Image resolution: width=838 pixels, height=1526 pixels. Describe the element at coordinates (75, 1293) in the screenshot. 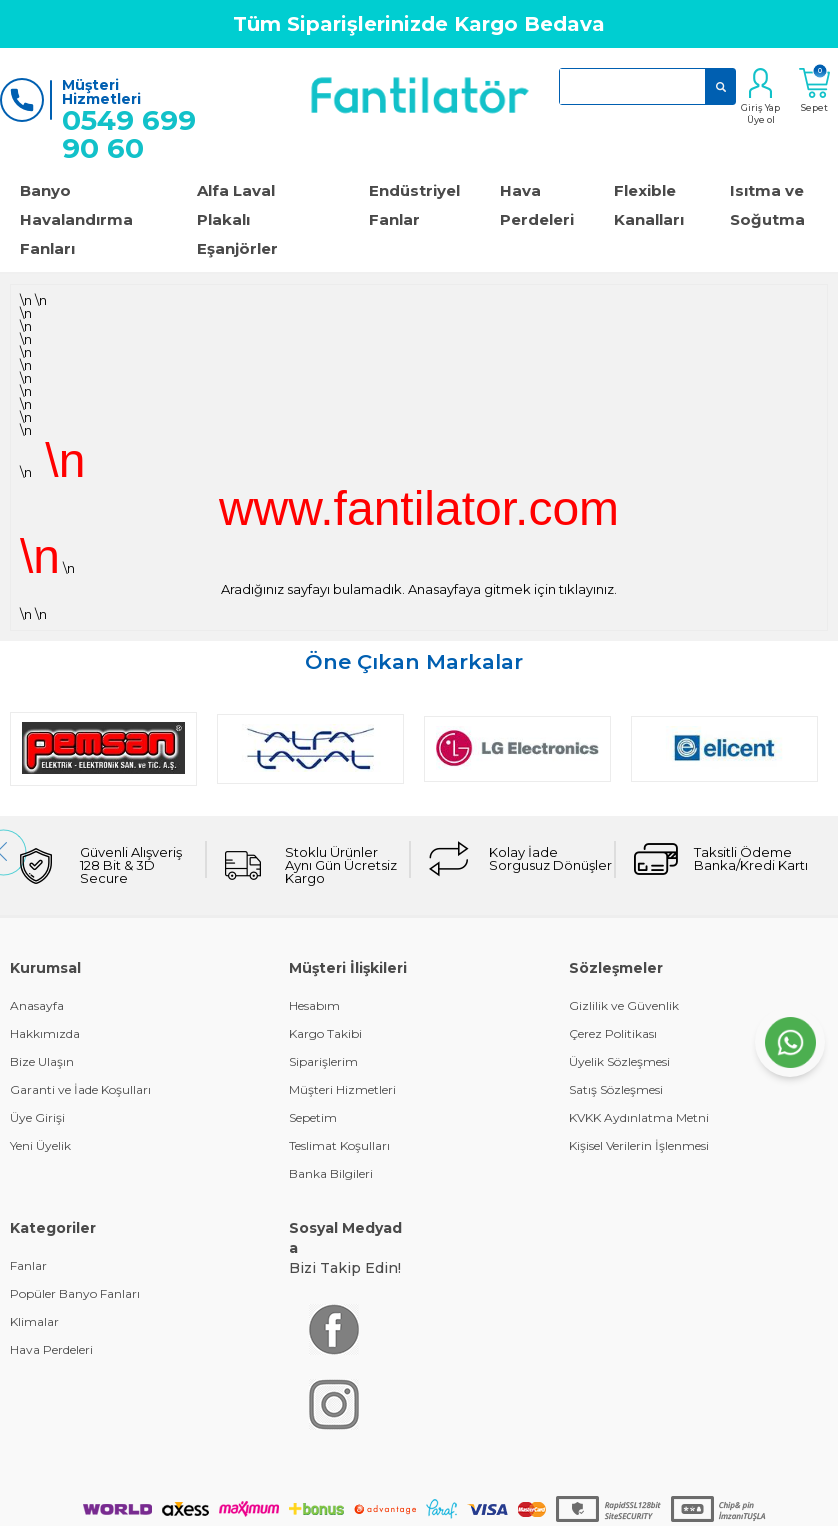

I see `Popüler Banyo Fanları` at that location.